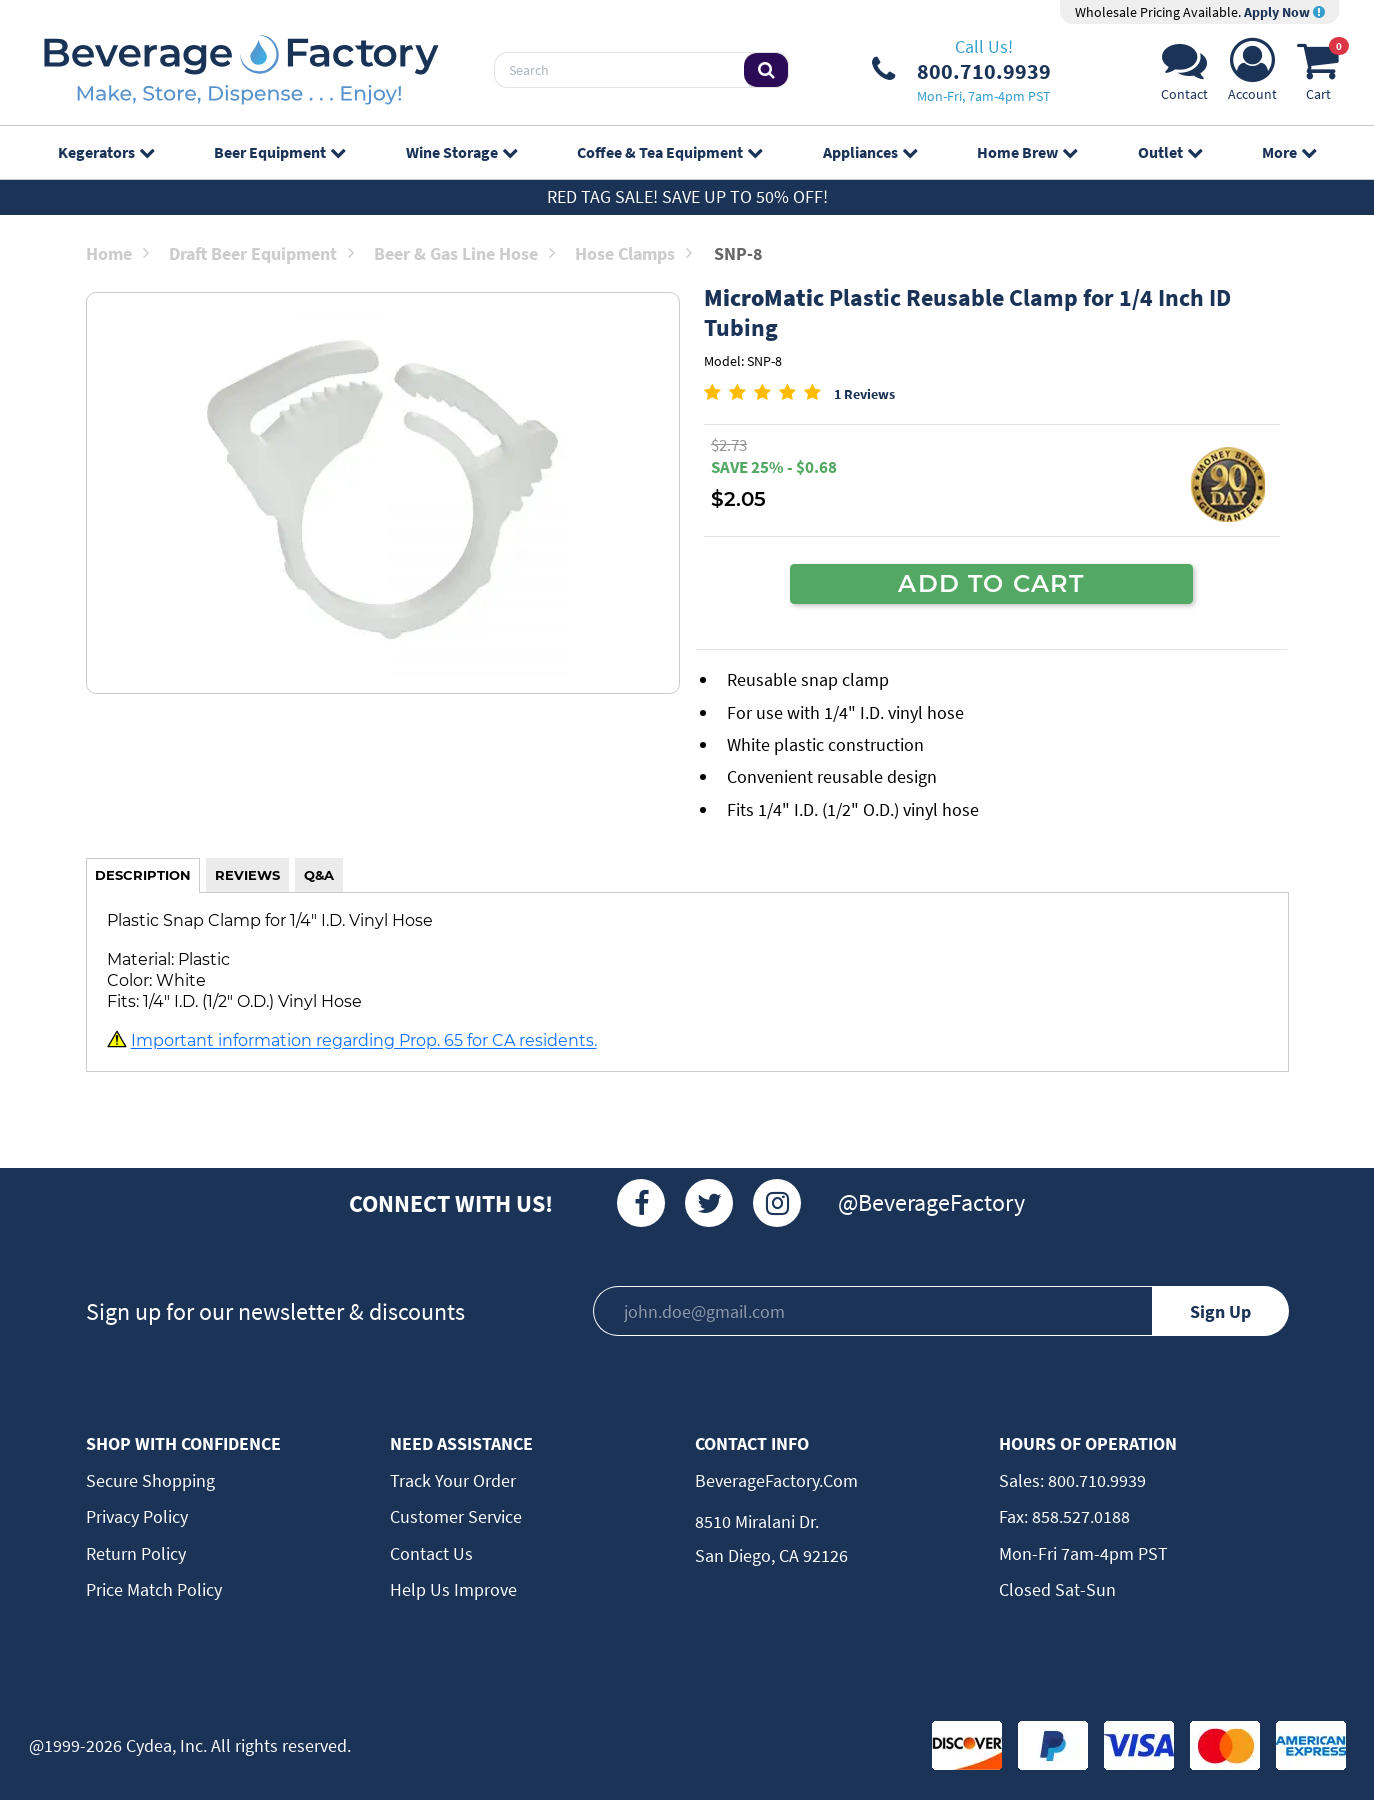  Describe the element at coordinates (633, 253) in the screenshot. I see `Hose Clamps` at that location.